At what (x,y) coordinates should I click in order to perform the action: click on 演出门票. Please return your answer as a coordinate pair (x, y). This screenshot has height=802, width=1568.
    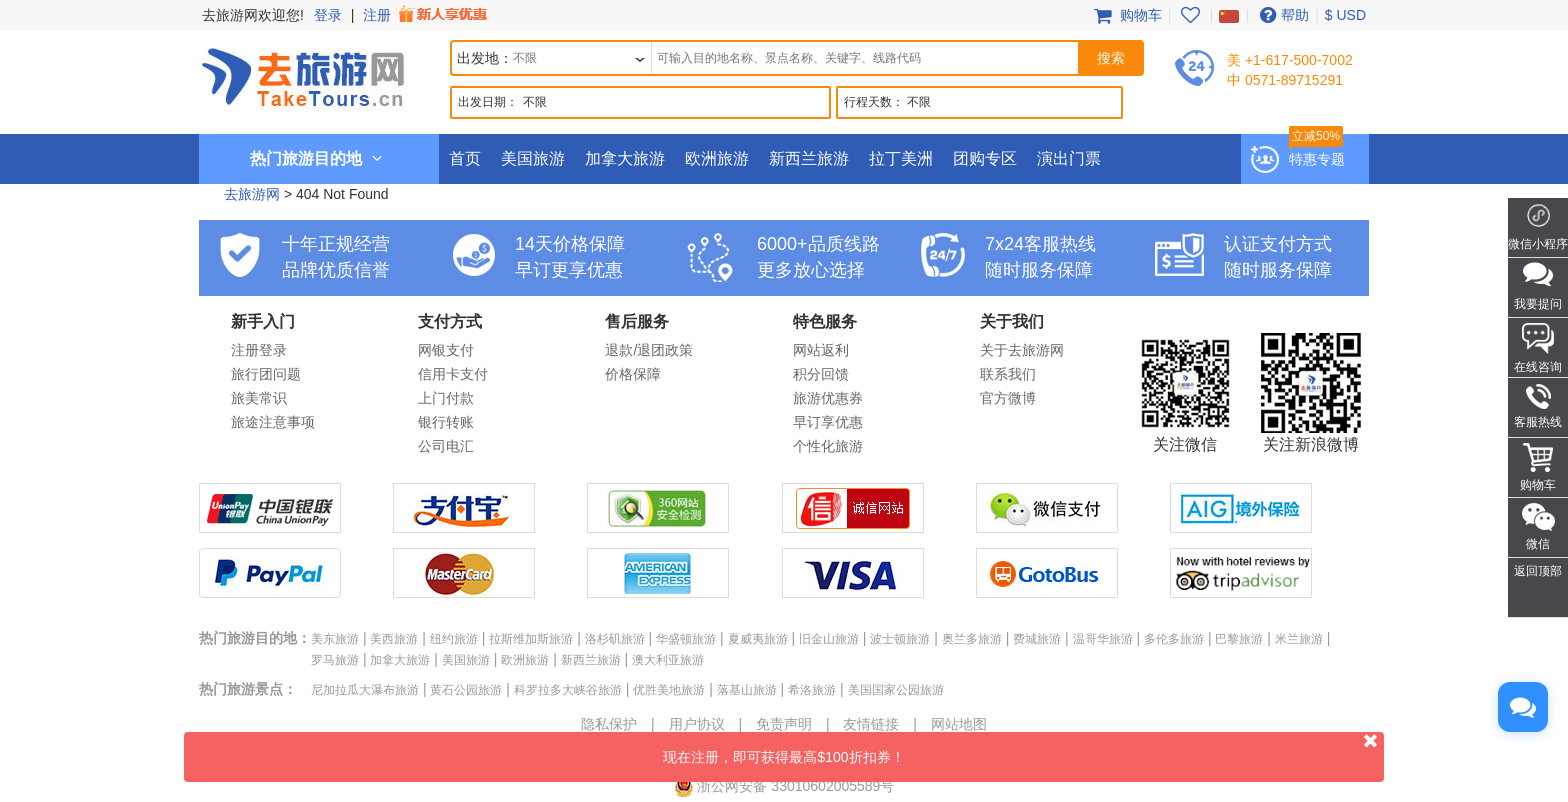
    Looking at the image, I should click on (1069, 158).